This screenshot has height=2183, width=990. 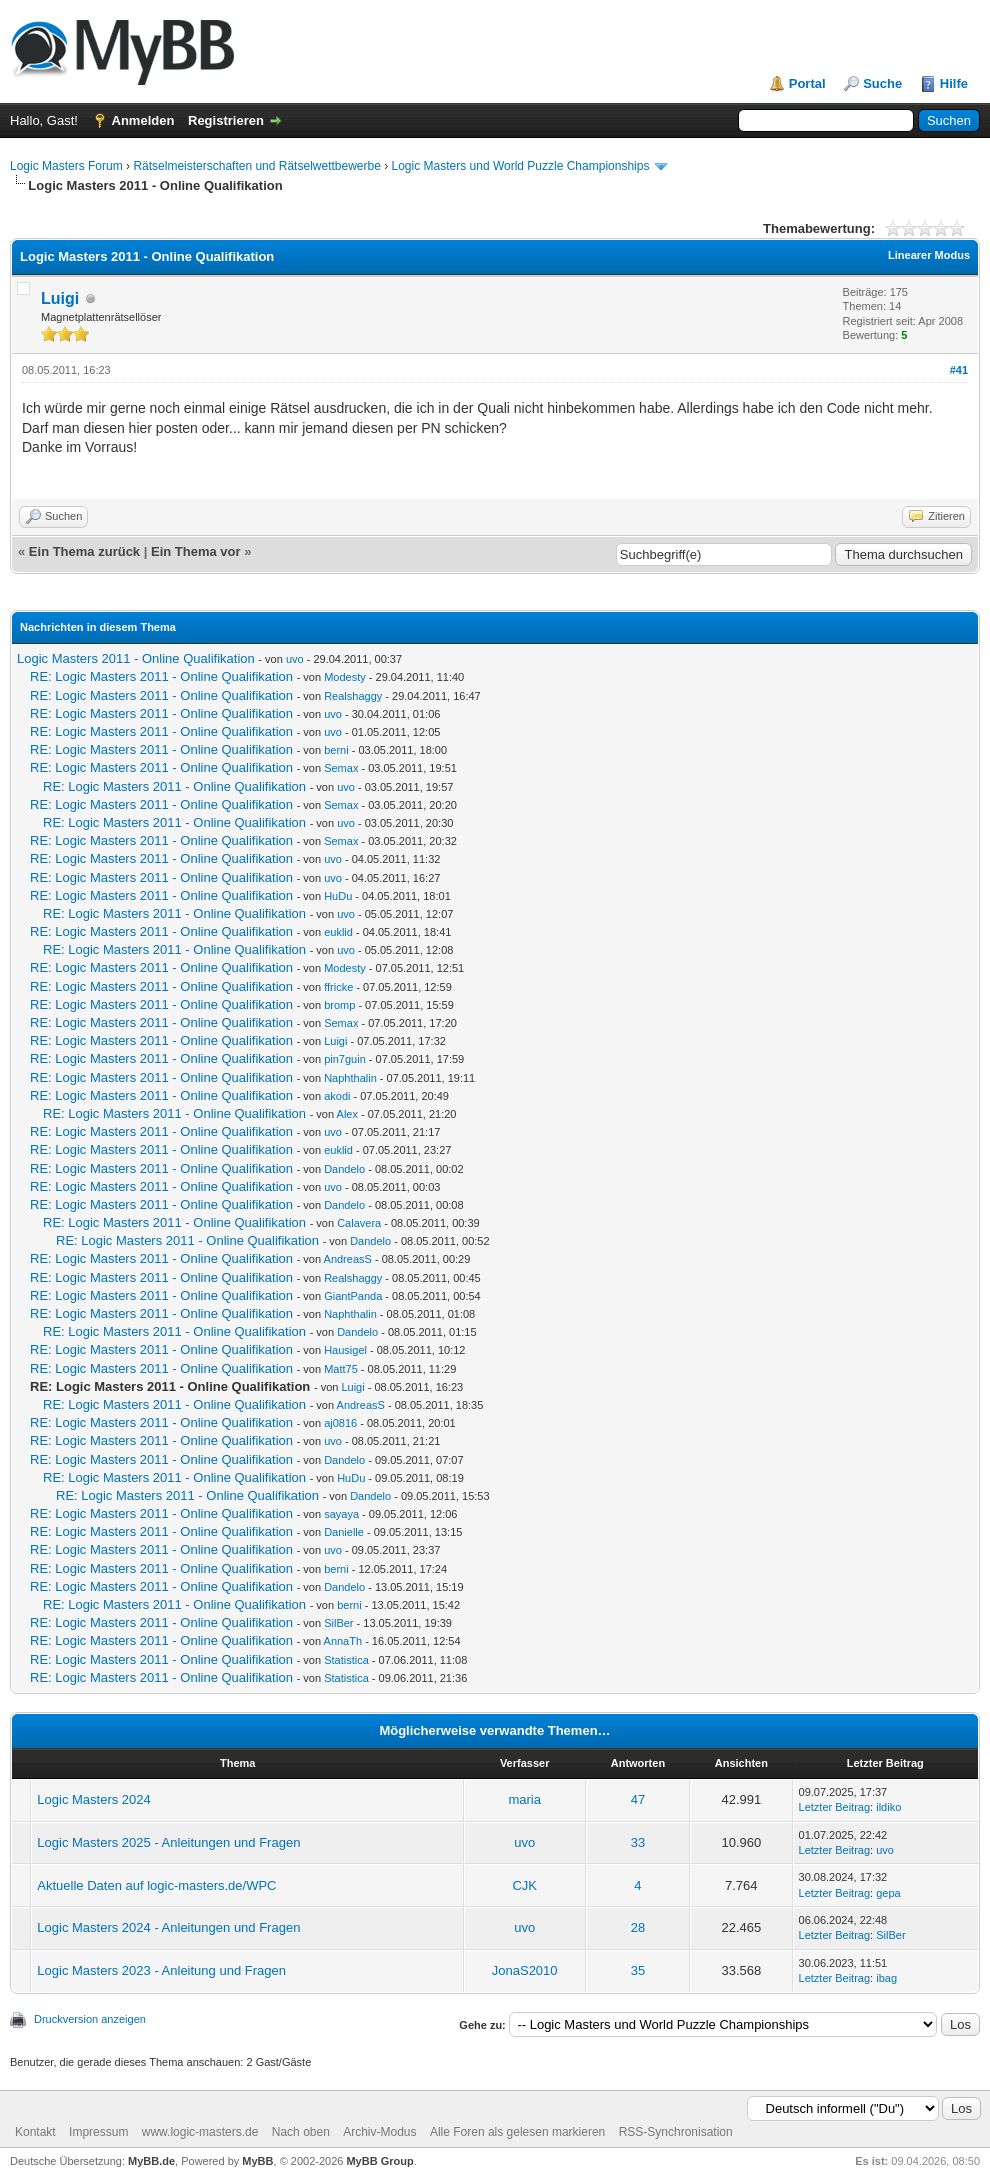 I want to click on uvo, so click(x=295, y=659).